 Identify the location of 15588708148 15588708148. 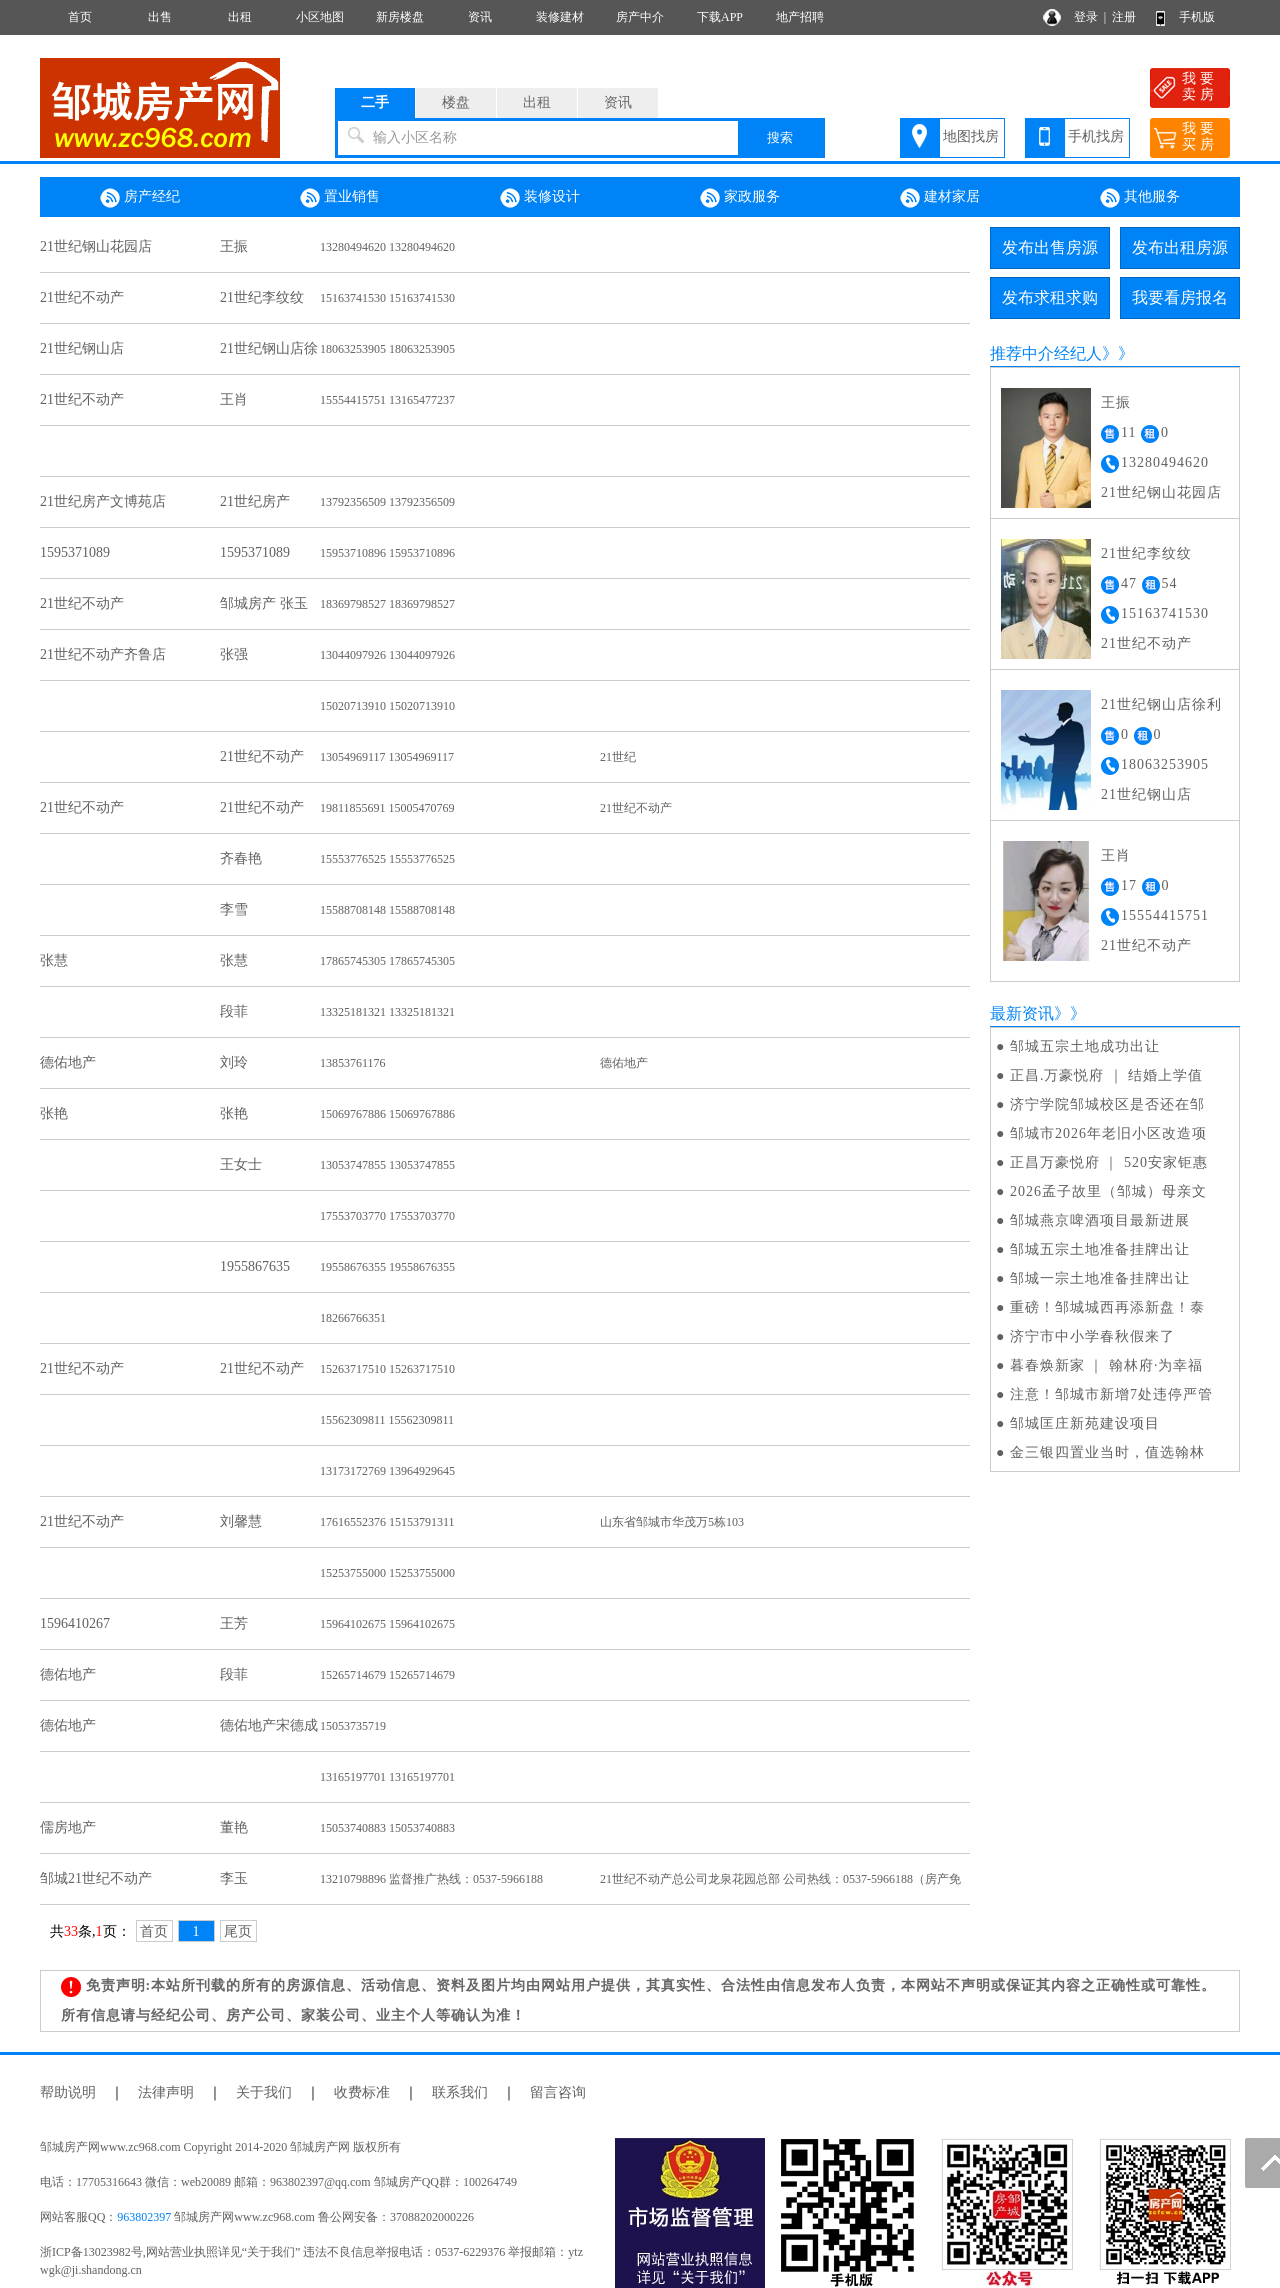
(387, 910).